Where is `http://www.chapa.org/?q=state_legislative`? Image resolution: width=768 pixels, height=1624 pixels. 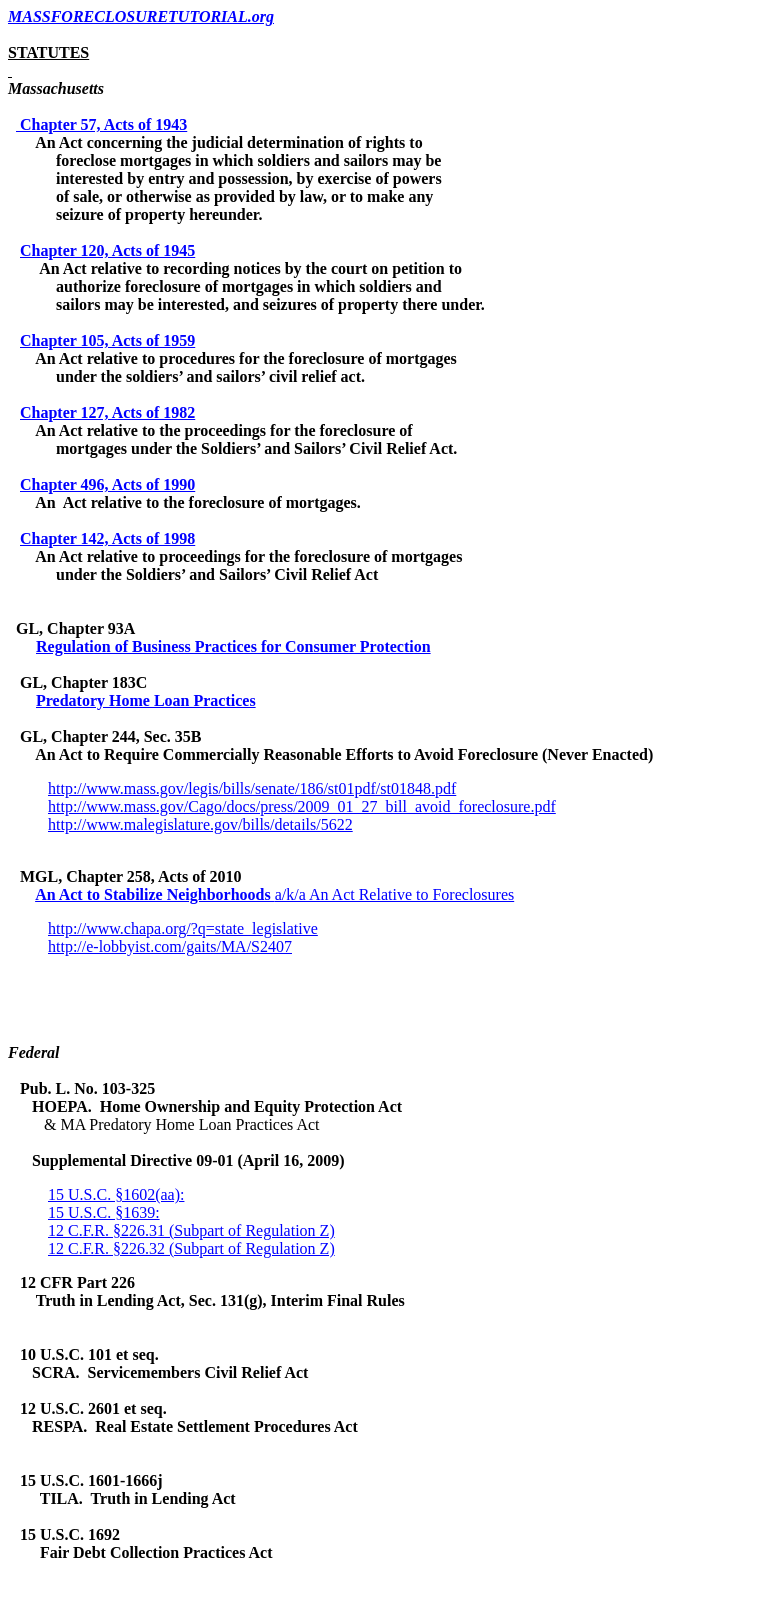 http://www.chapa.org/?q=state_legislative is located at coordinates (183, 928).